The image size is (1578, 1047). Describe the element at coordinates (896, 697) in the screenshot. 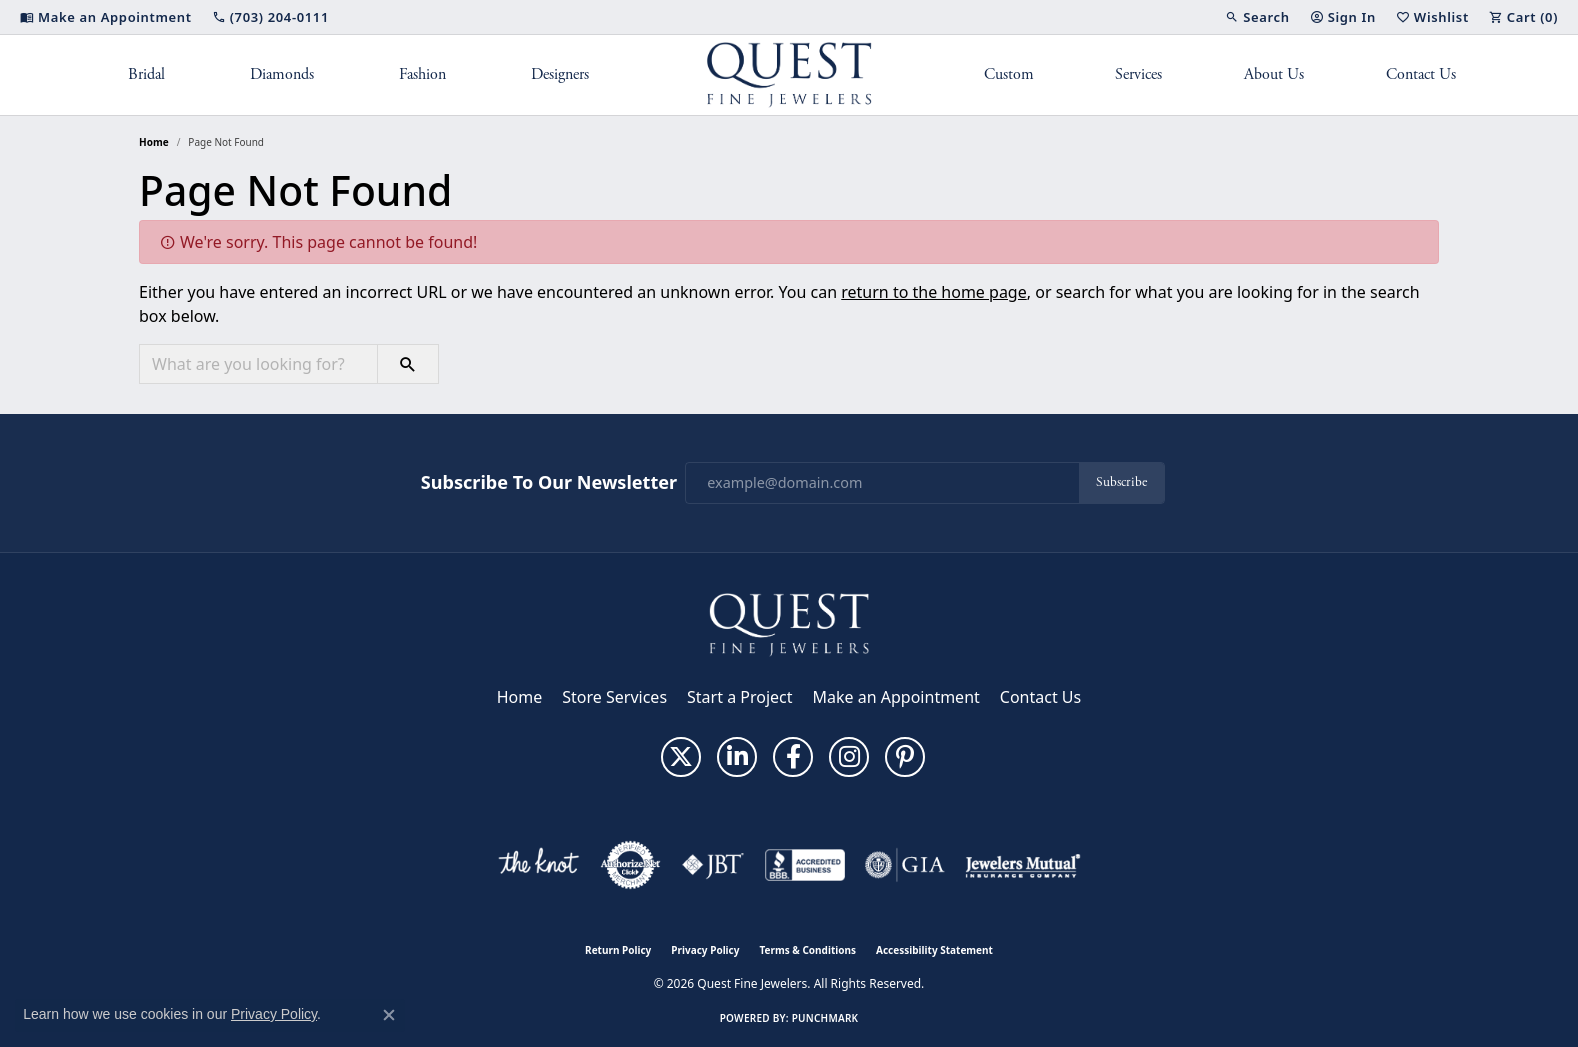

I see `Make an Appointment` at that location.